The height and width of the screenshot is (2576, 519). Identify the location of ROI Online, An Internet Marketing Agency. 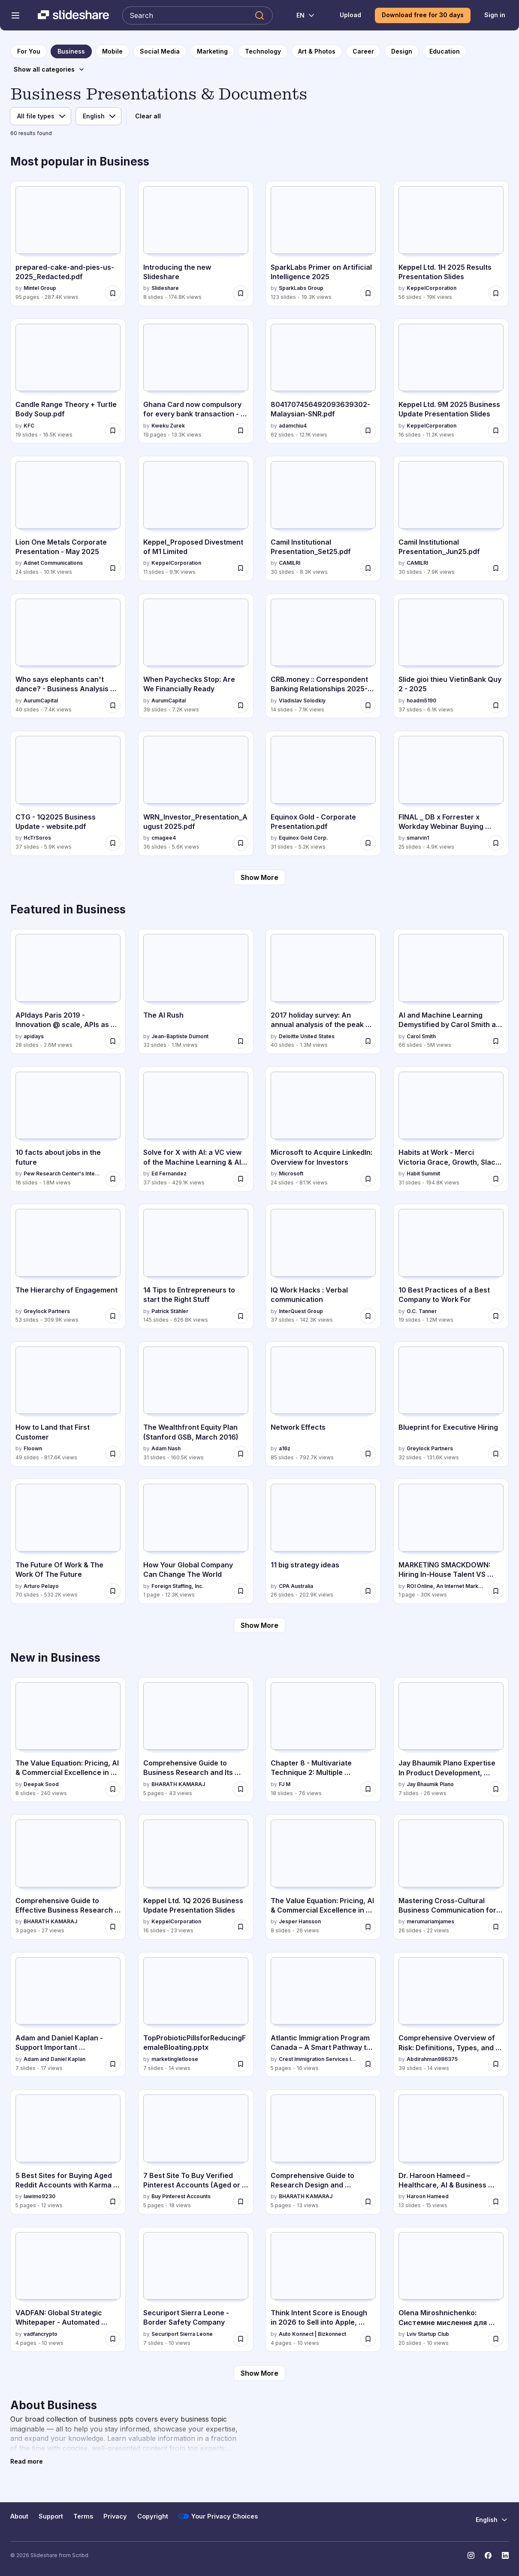
(446, 1586).